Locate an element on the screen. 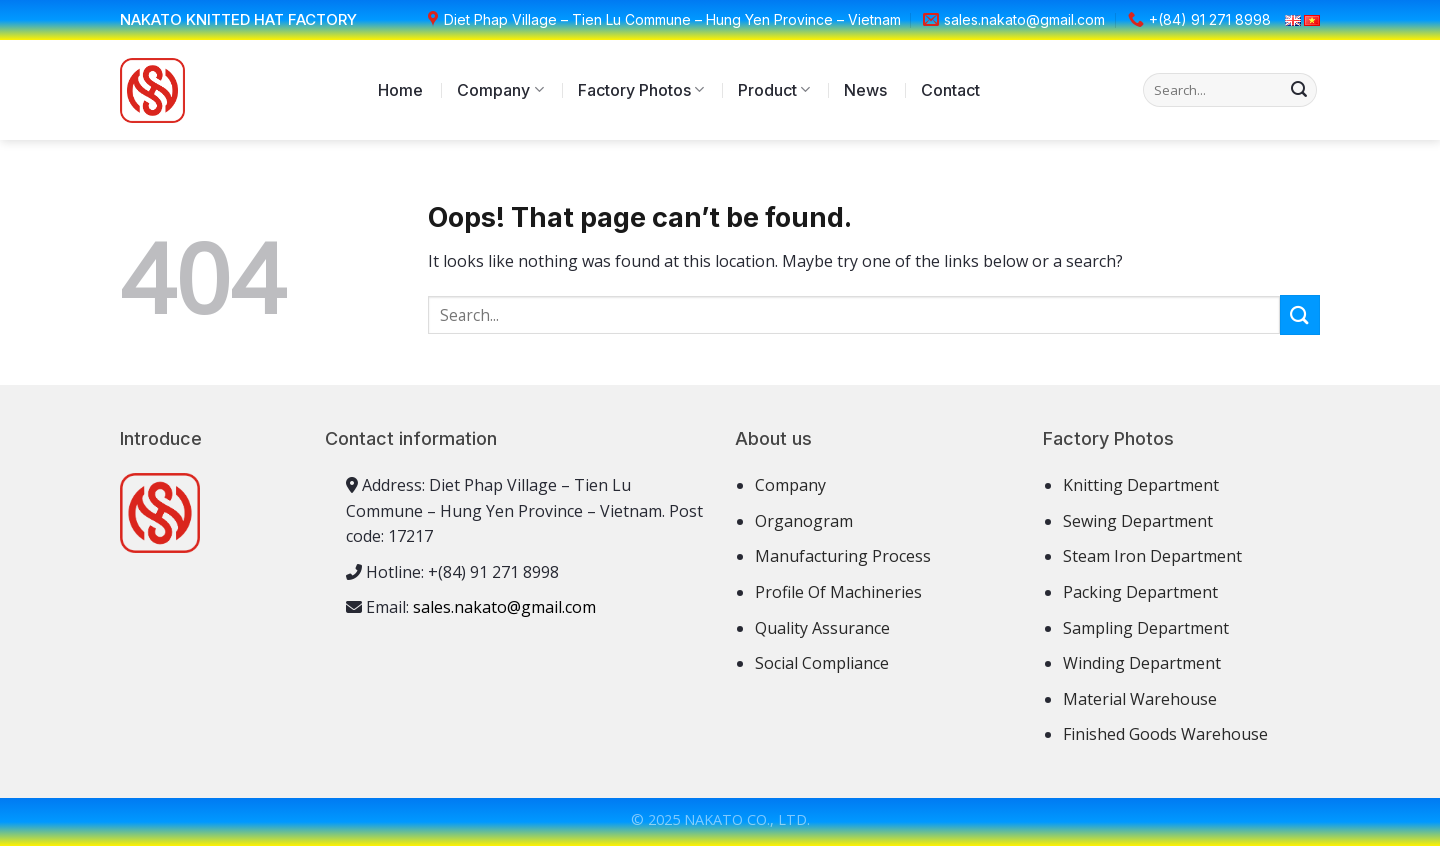 The width and height of the screenshot is (1440, 846). Quality Assurance is located at coordinates (822, 628).